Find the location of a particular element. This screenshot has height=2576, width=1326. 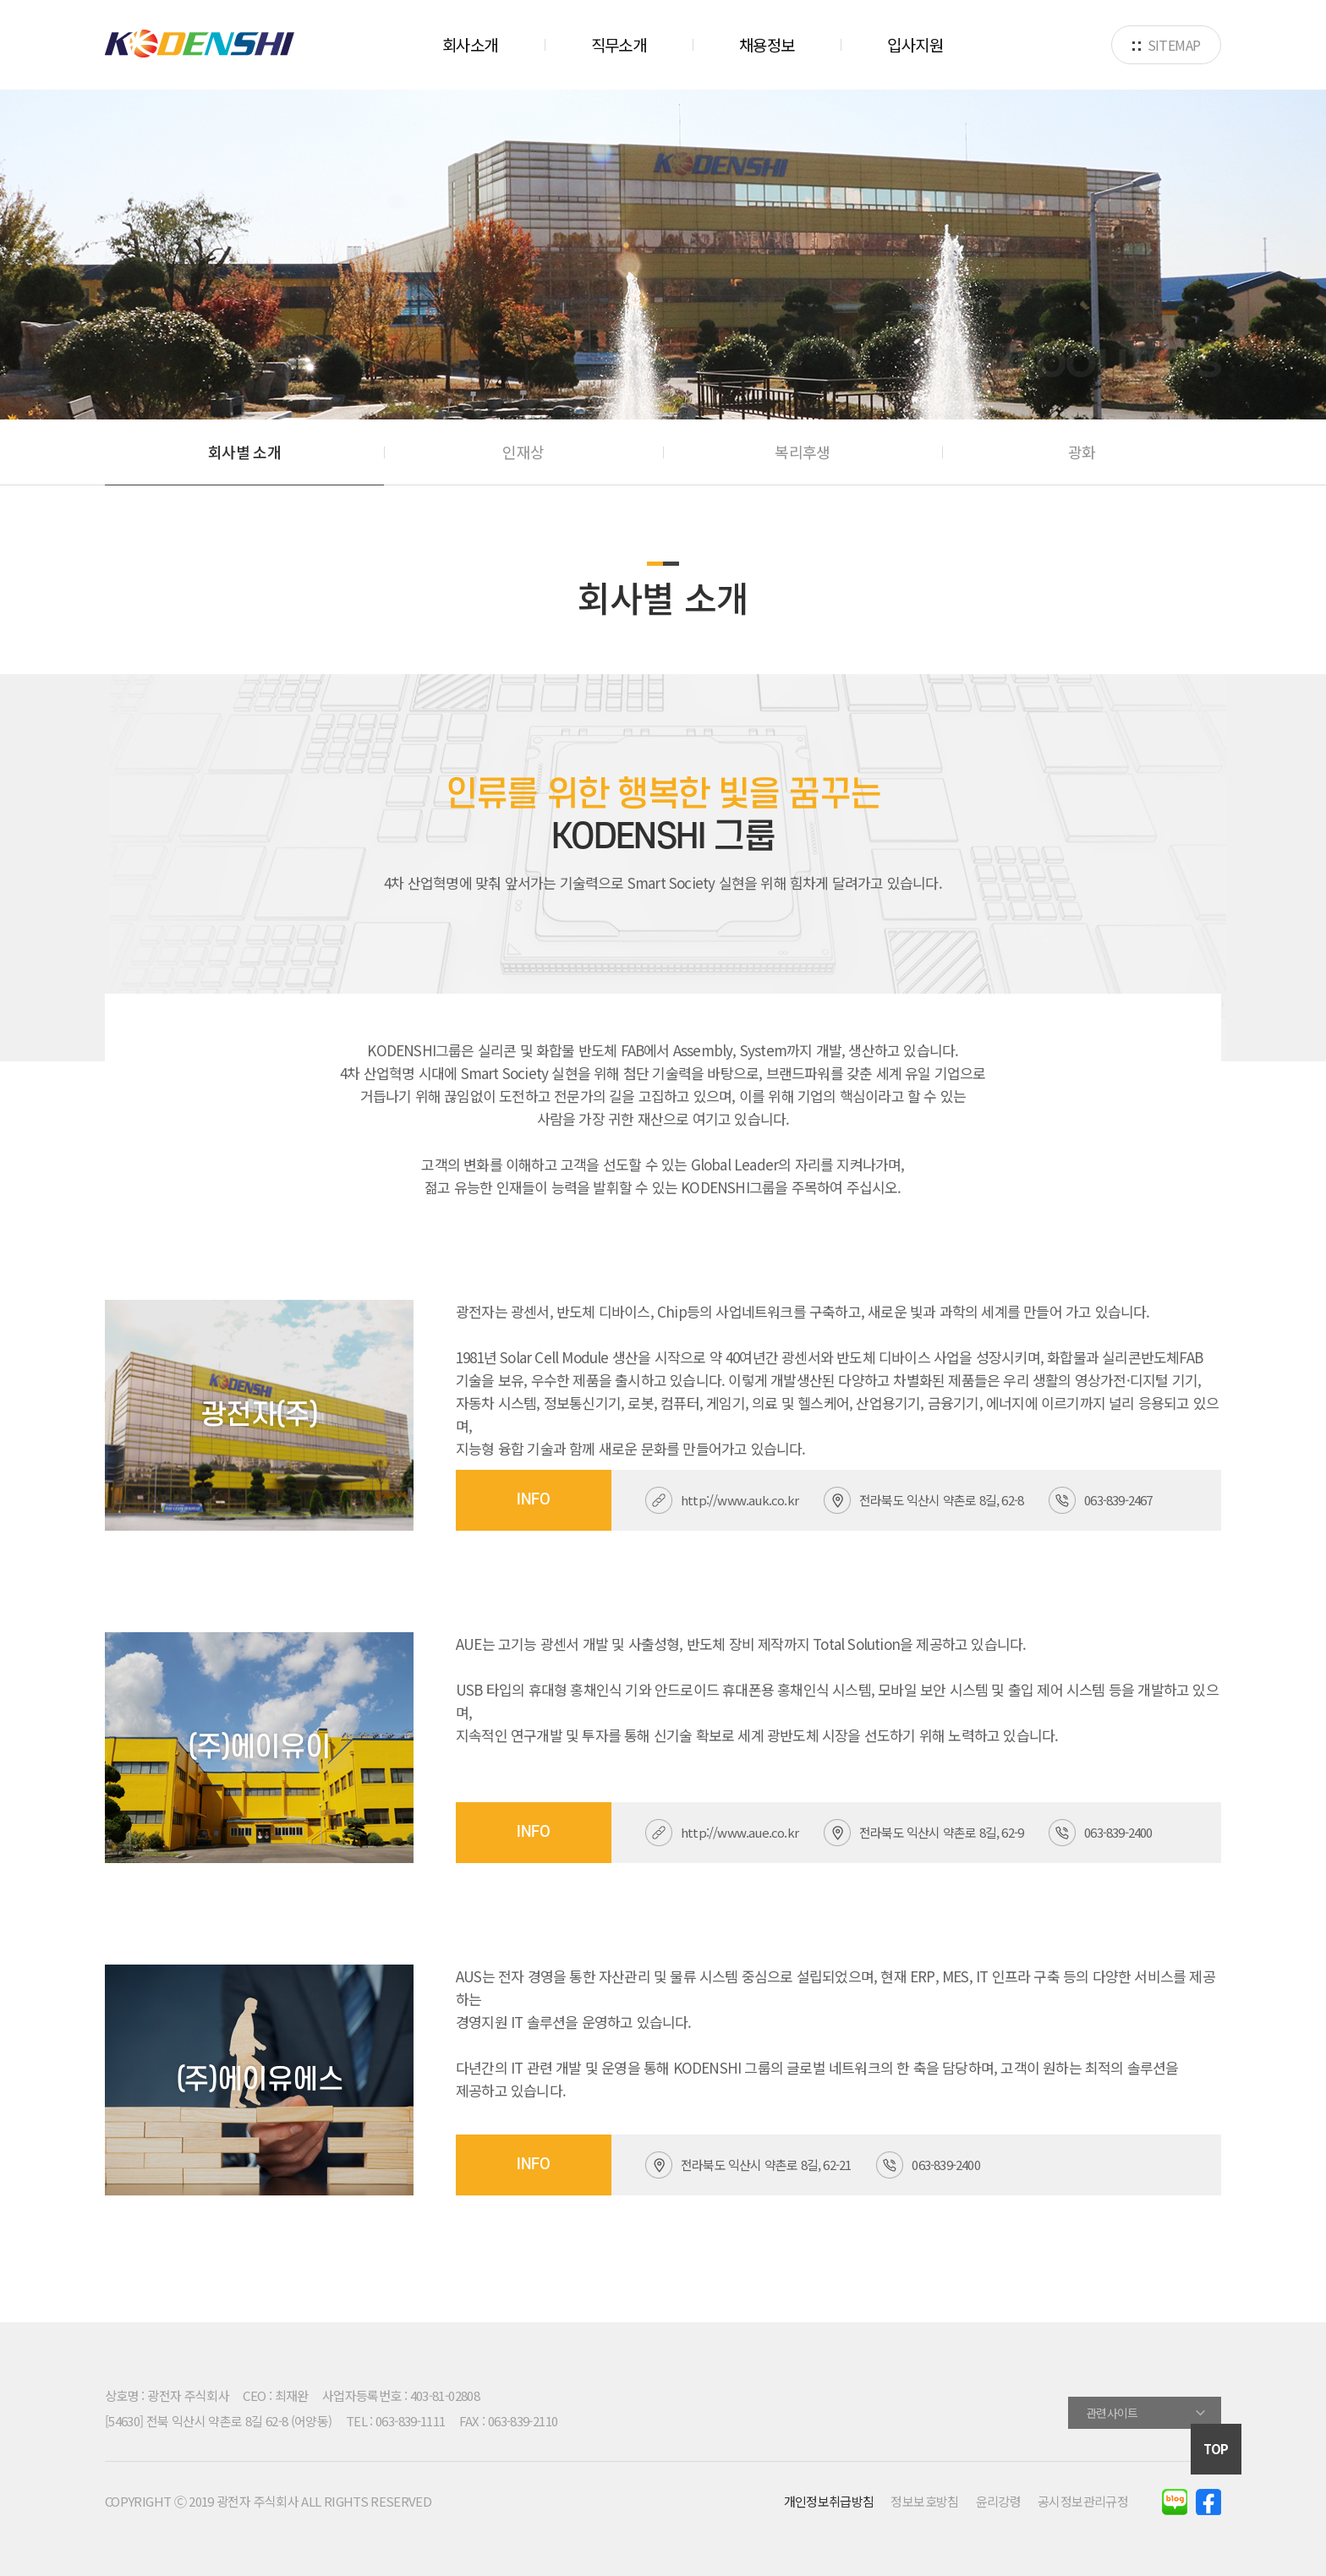

http://www.auk.co.kr is located at coordinates (739, 1500).